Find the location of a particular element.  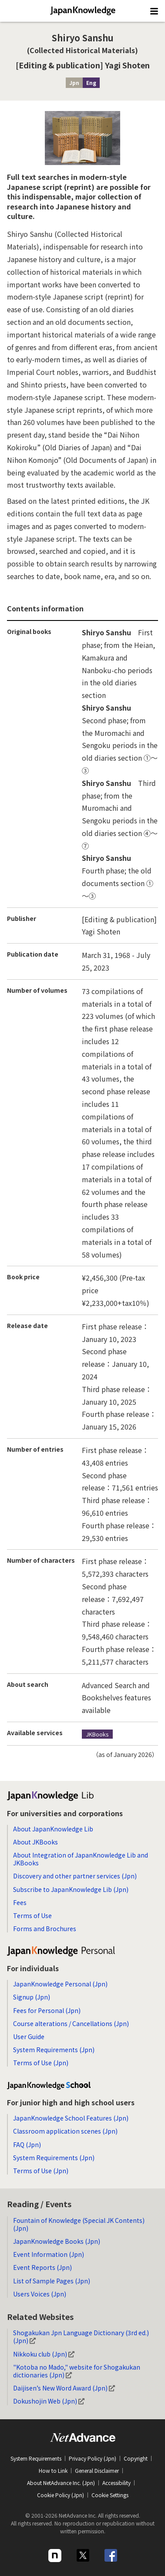

JapanKnowledge Books (Jpn) is located at coordinates (56, 2241).